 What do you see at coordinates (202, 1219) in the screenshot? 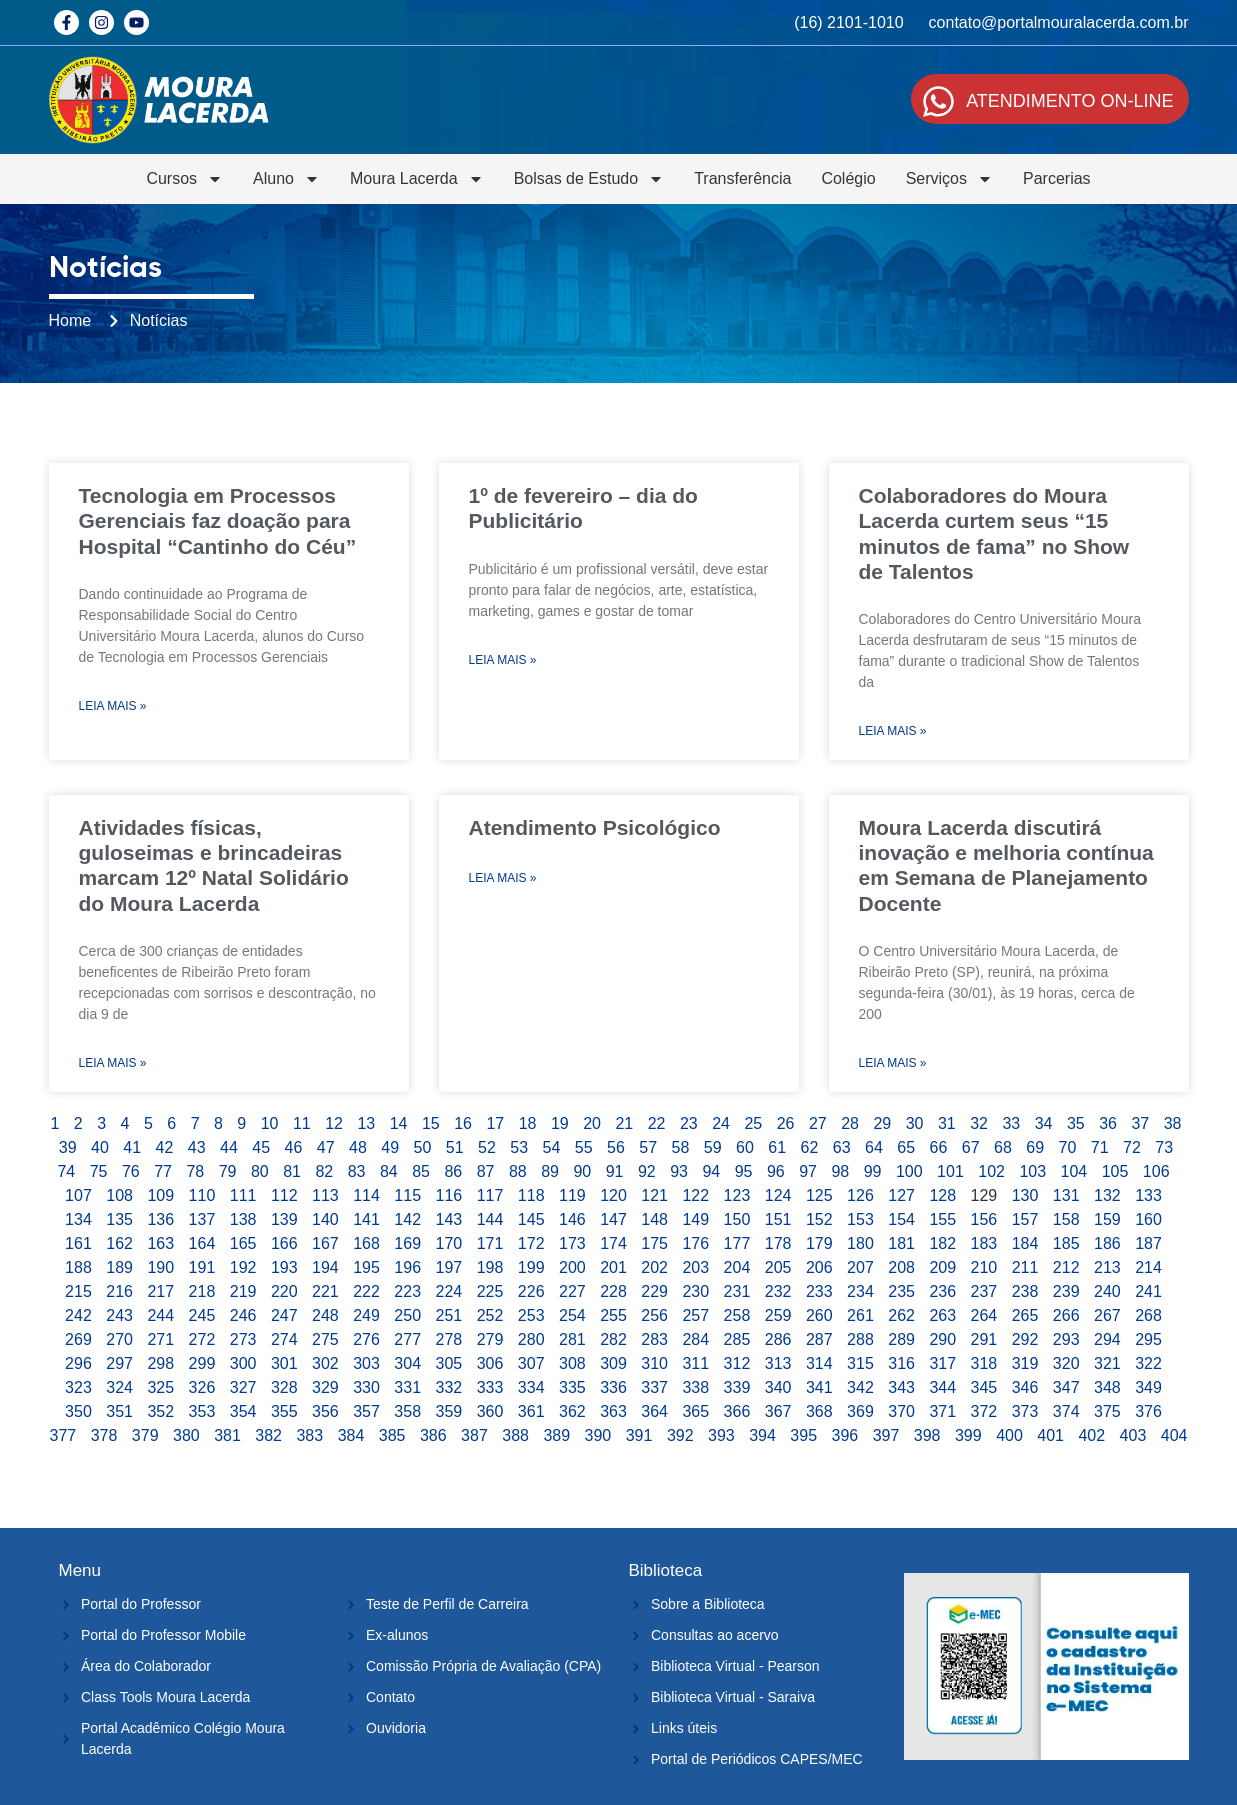
I see `137` at bounding box center [202, 1219].